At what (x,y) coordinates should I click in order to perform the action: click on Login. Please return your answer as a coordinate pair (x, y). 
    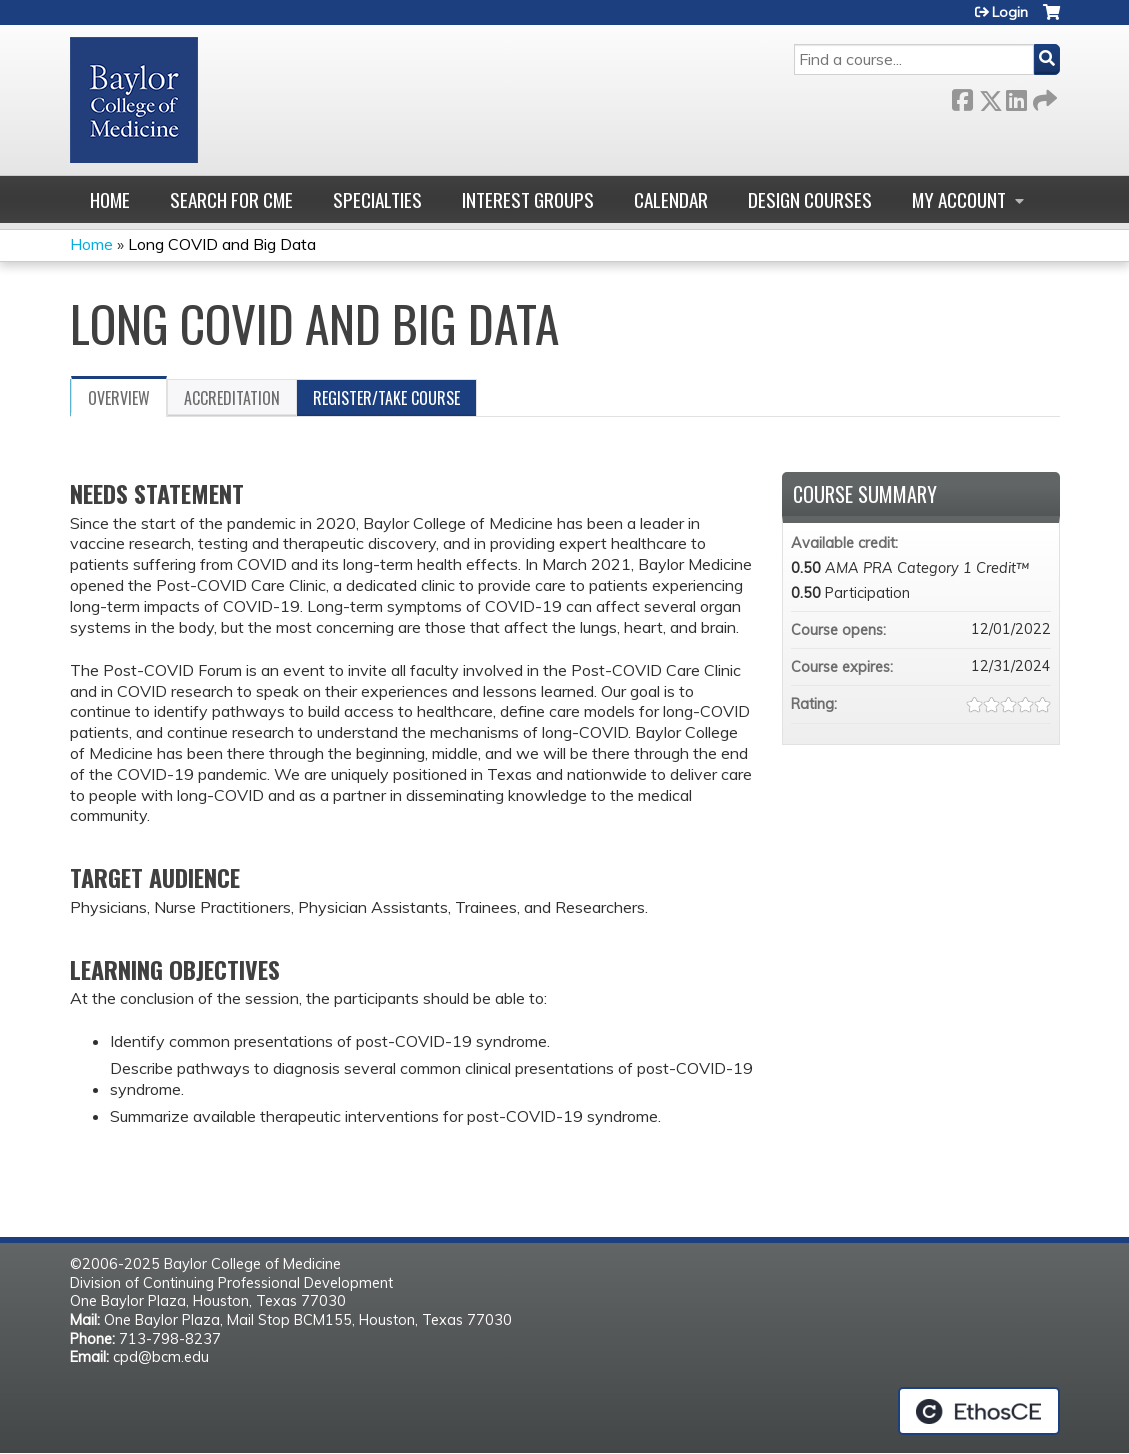
    Looking at the image, I should click on (1010, 12).